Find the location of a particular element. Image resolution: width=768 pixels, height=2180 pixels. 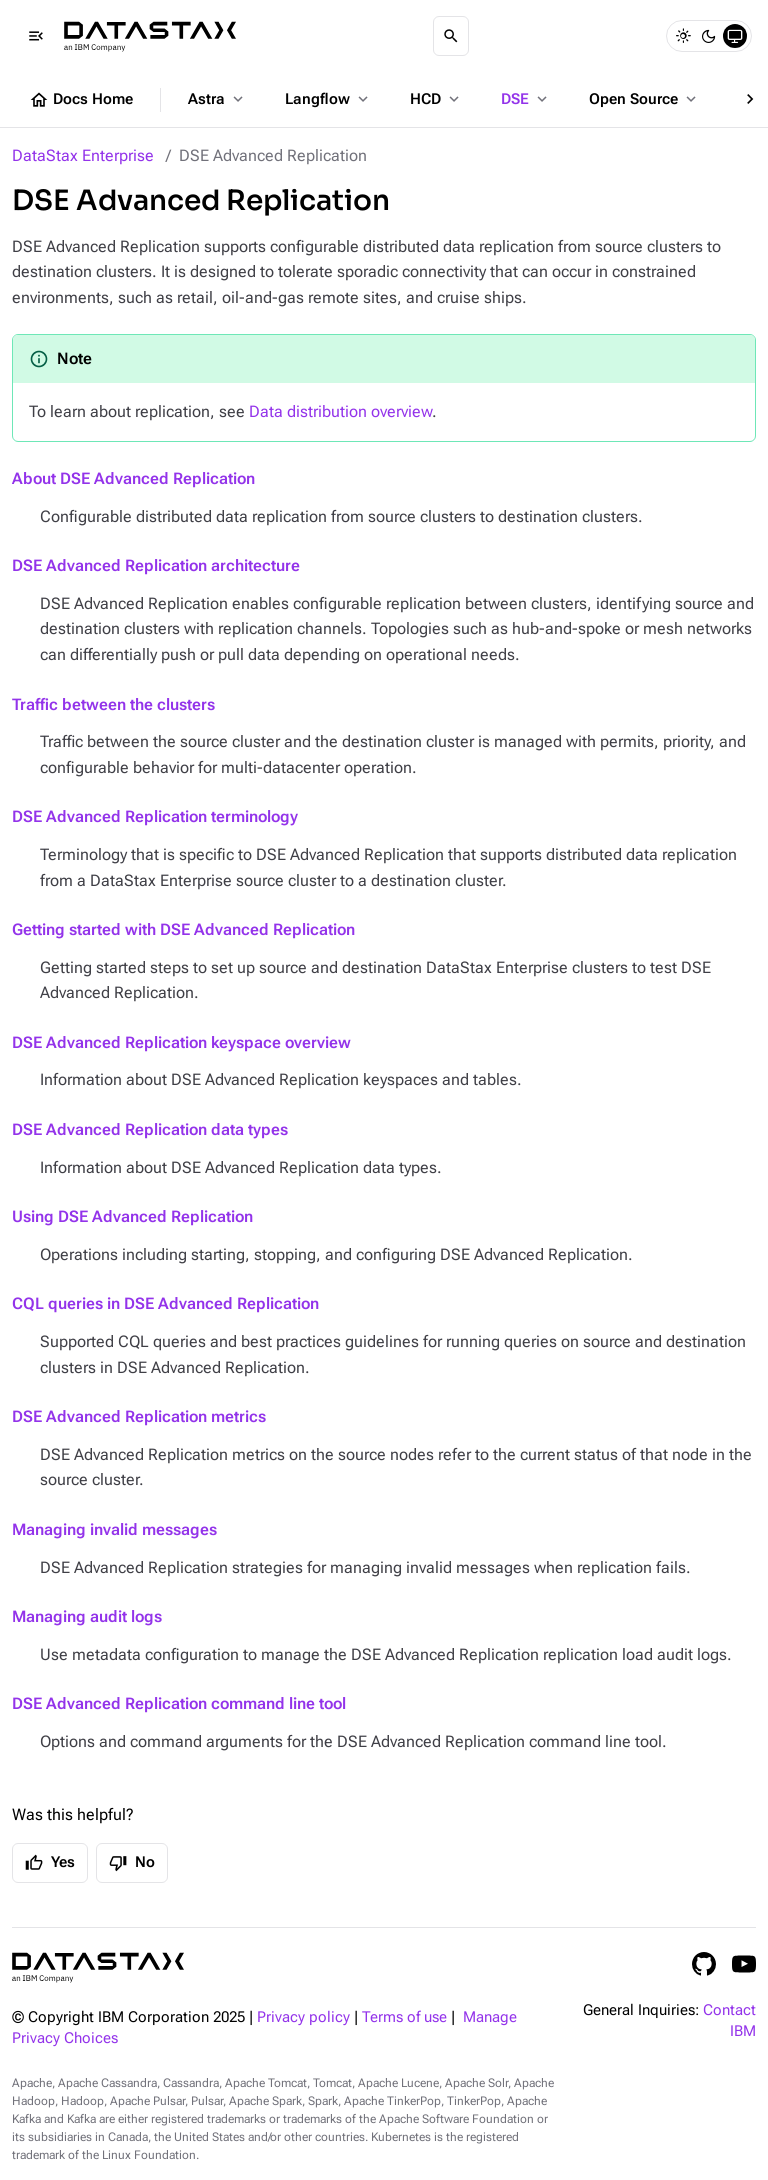

DSE Advanced Replication command line tool is located at coordinates (179, 1703).